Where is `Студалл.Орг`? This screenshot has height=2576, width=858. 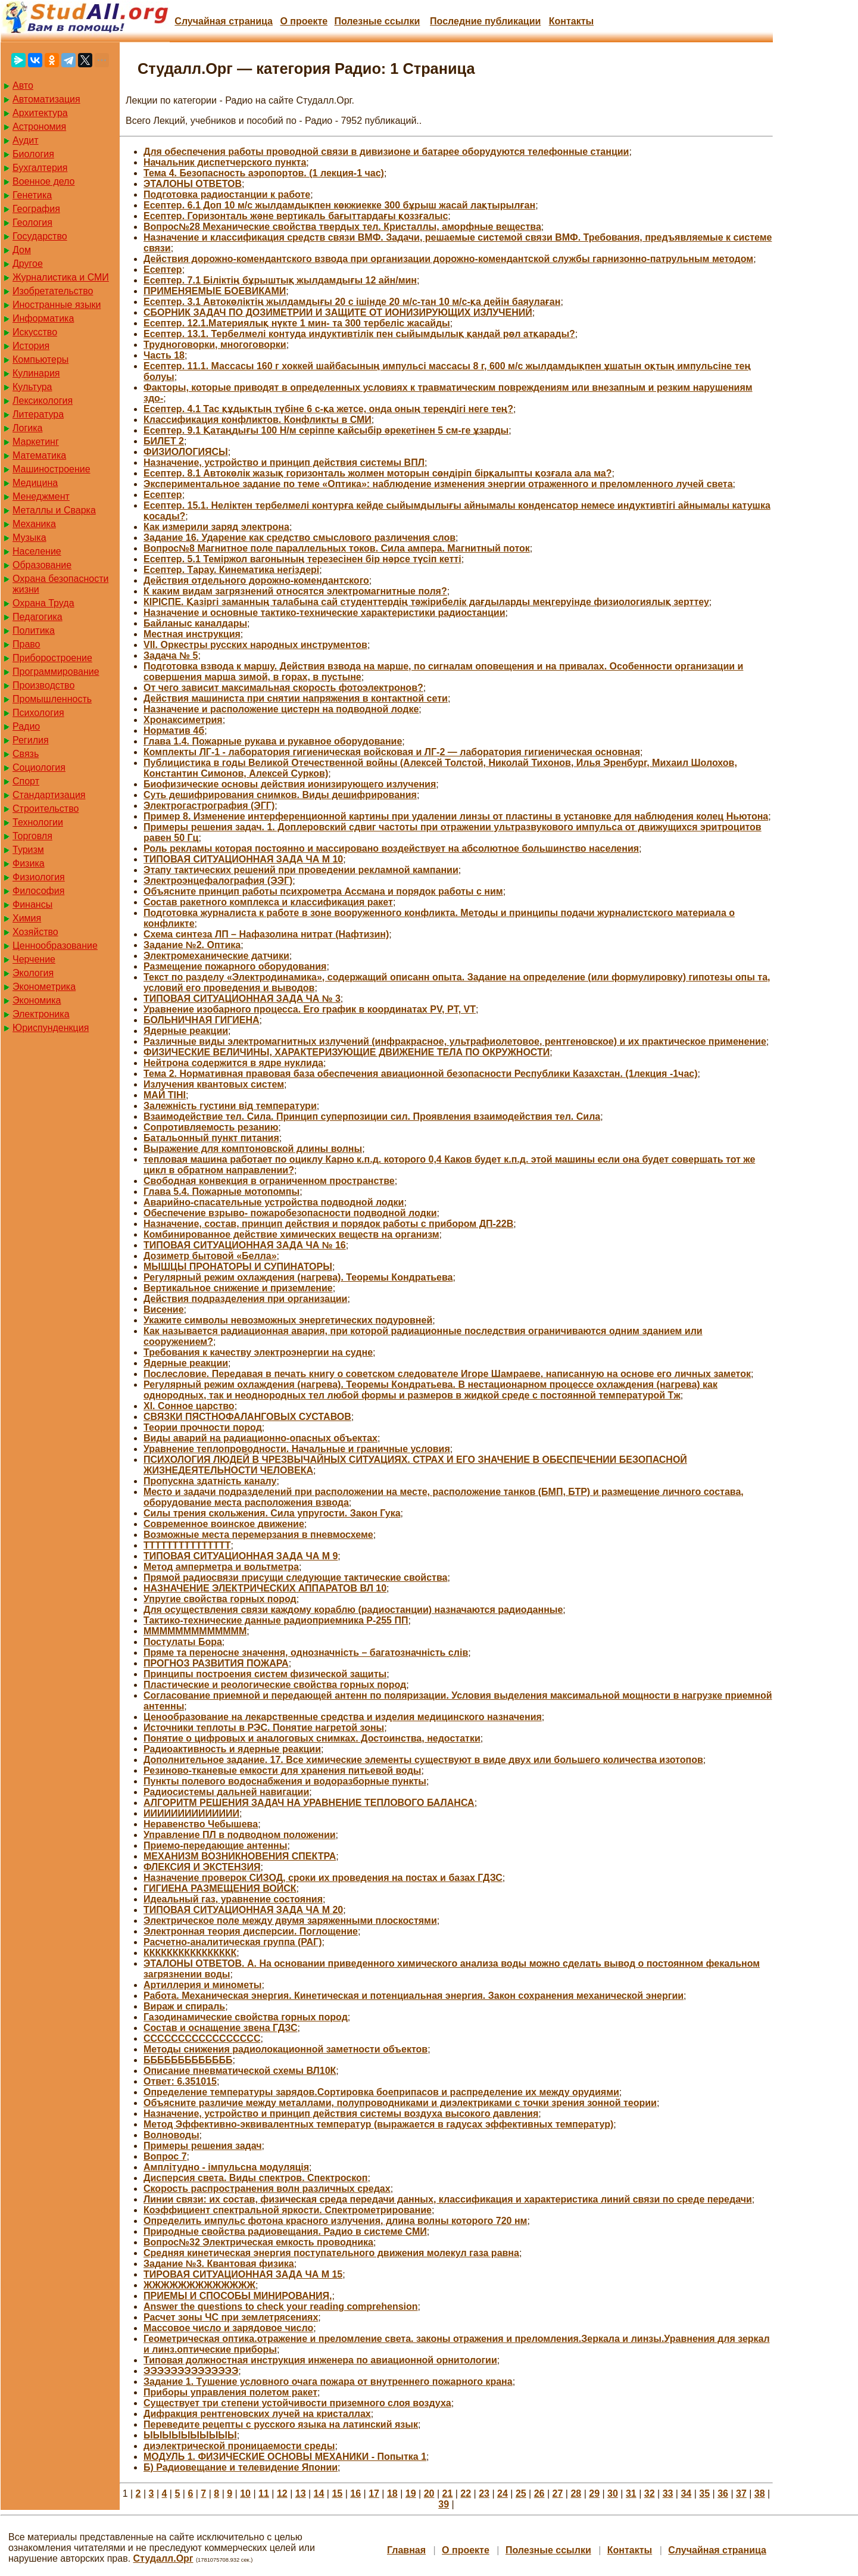 Студалл.Орг is located at coordinates (163, 2558).